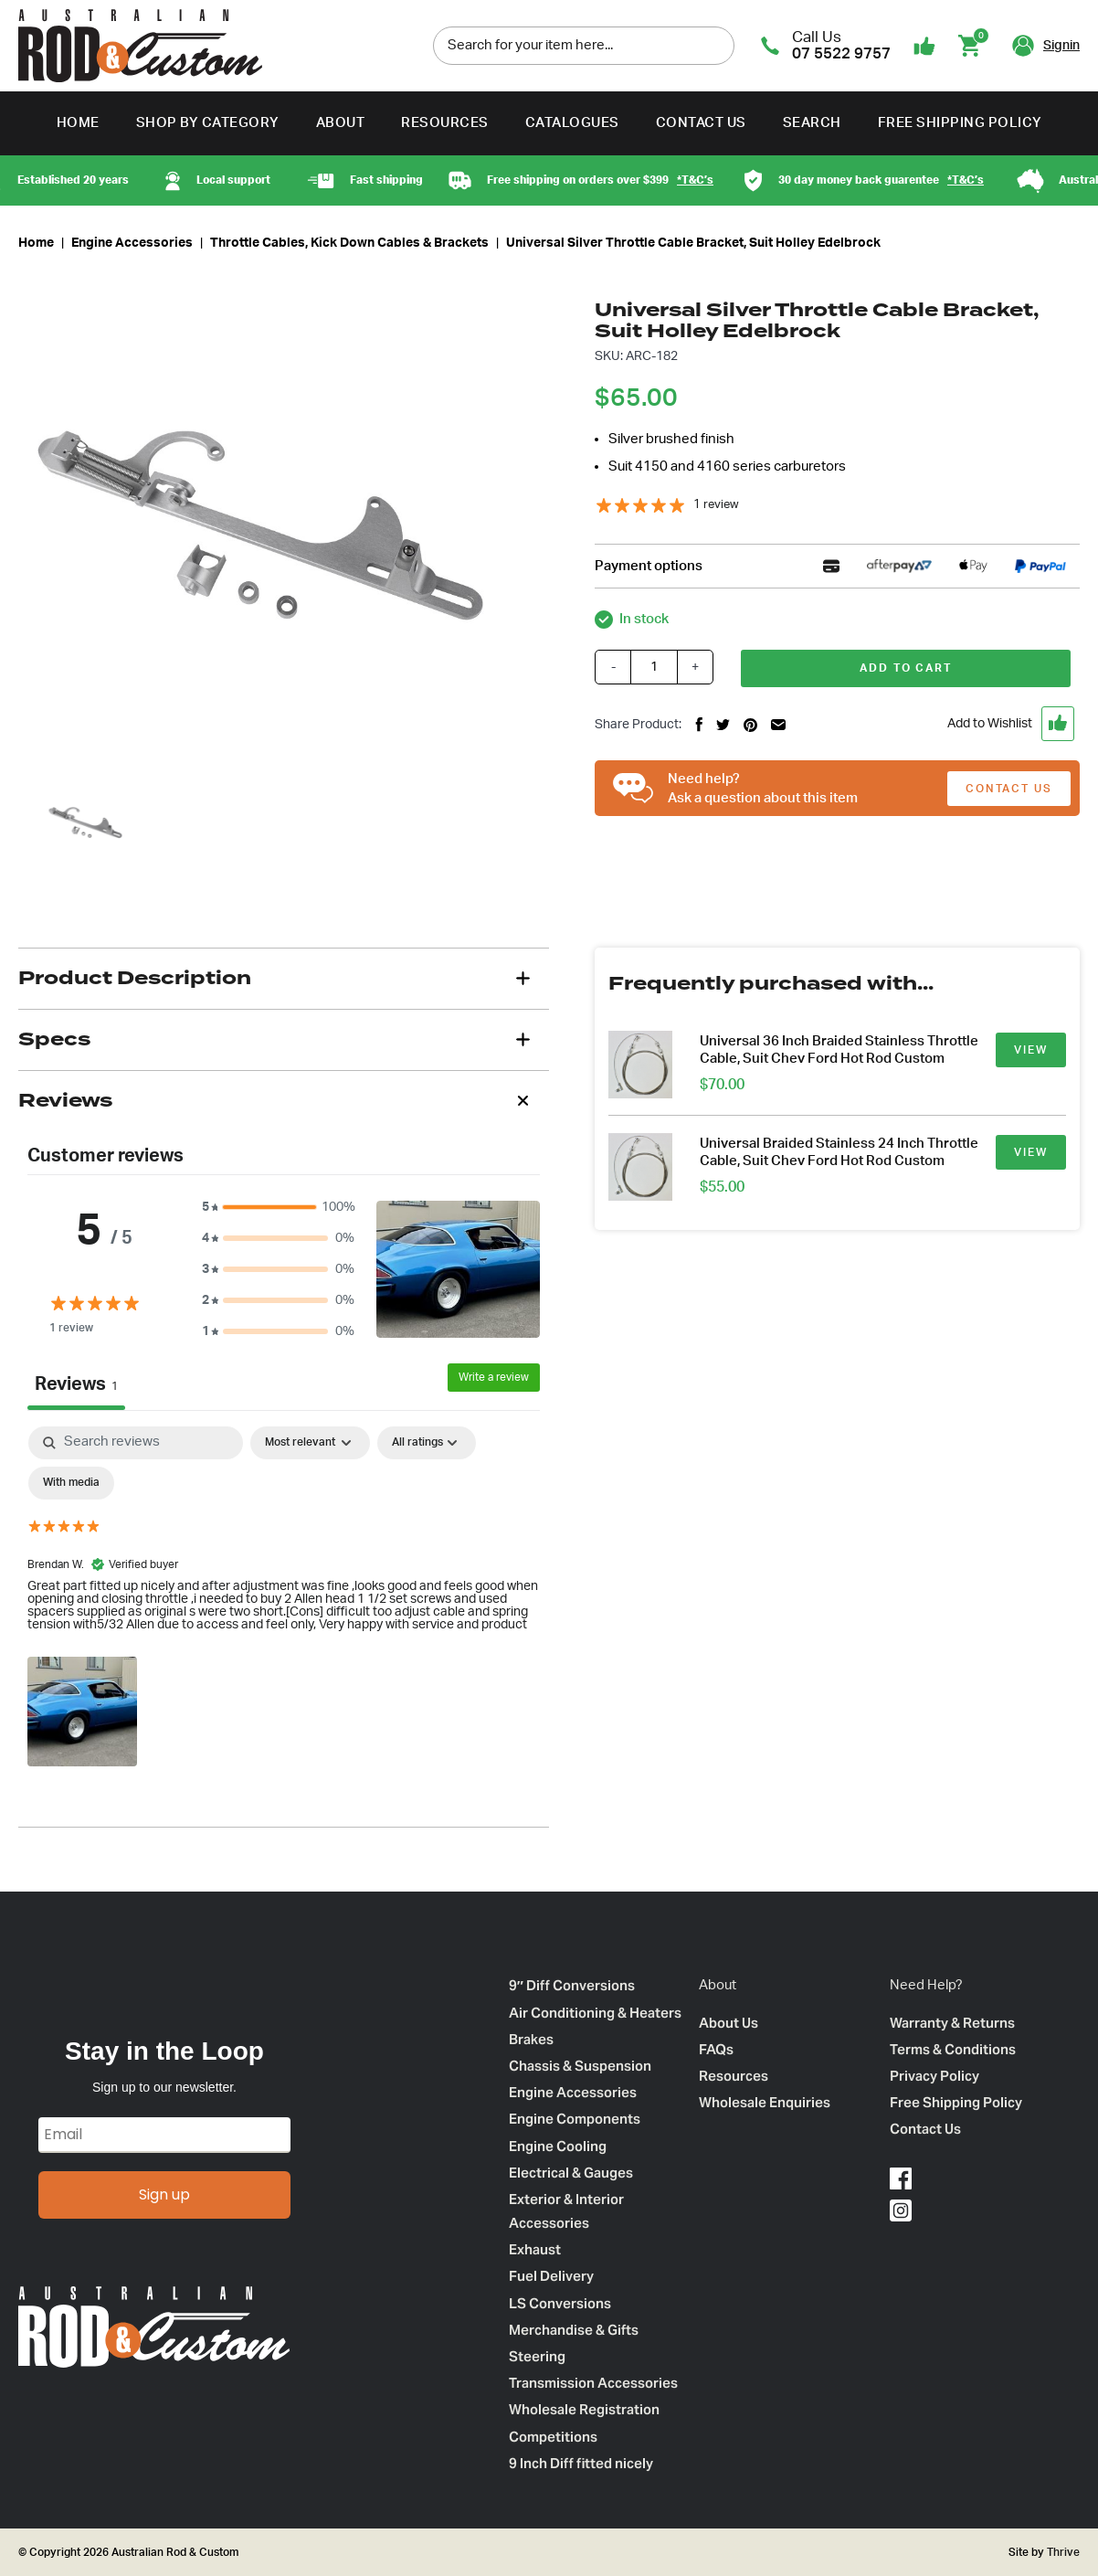 The width and height of the screenshot is (1098, 2576). Describe the element at coordinates (310, 1442) in the screenshot. I see `[Sort by:]` at that location.